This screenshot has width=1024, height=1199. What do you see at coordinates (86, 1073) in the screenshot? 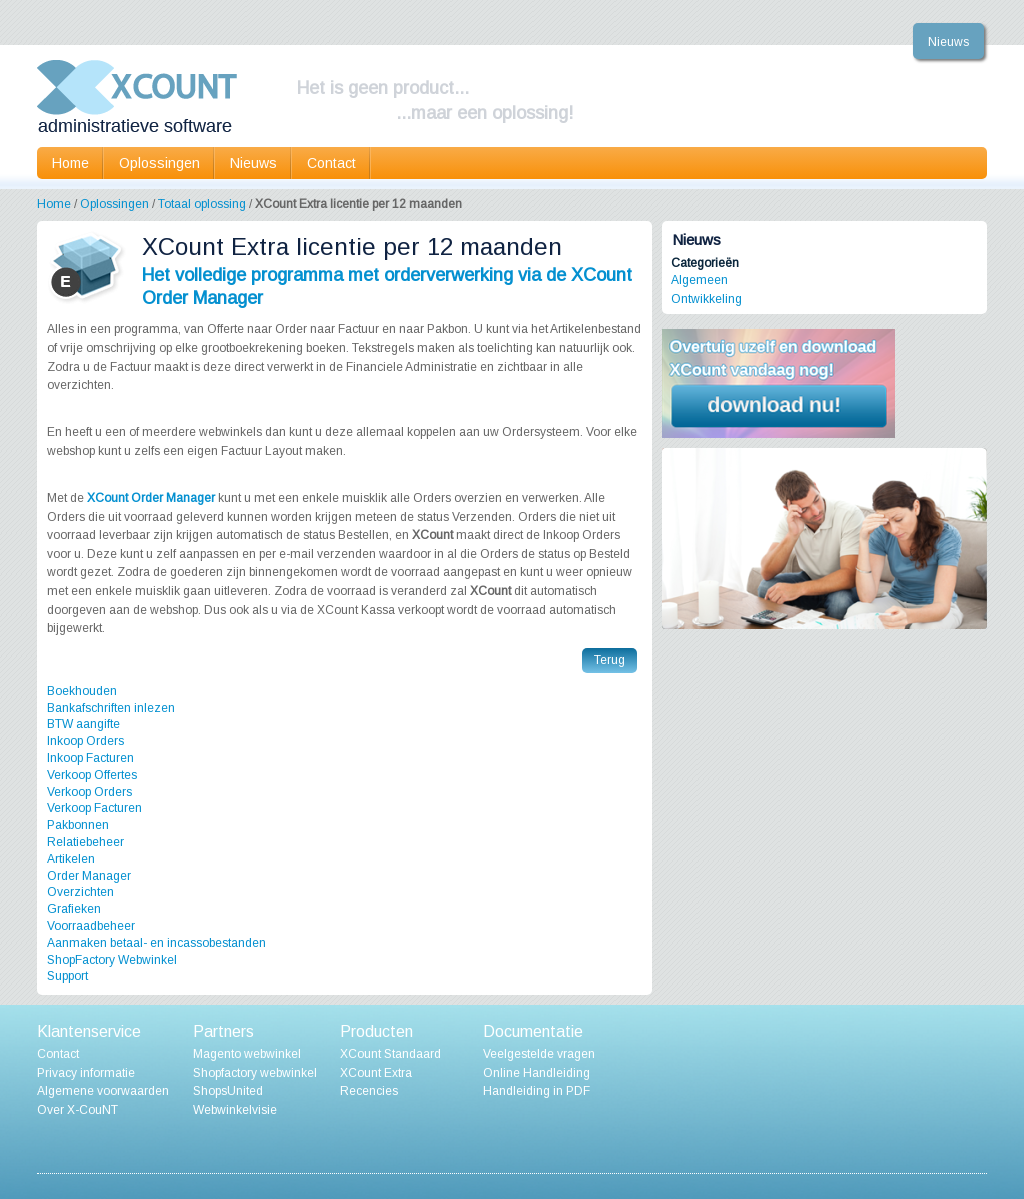
I see `Privacy informatie` at bounding box center [86, 1073].